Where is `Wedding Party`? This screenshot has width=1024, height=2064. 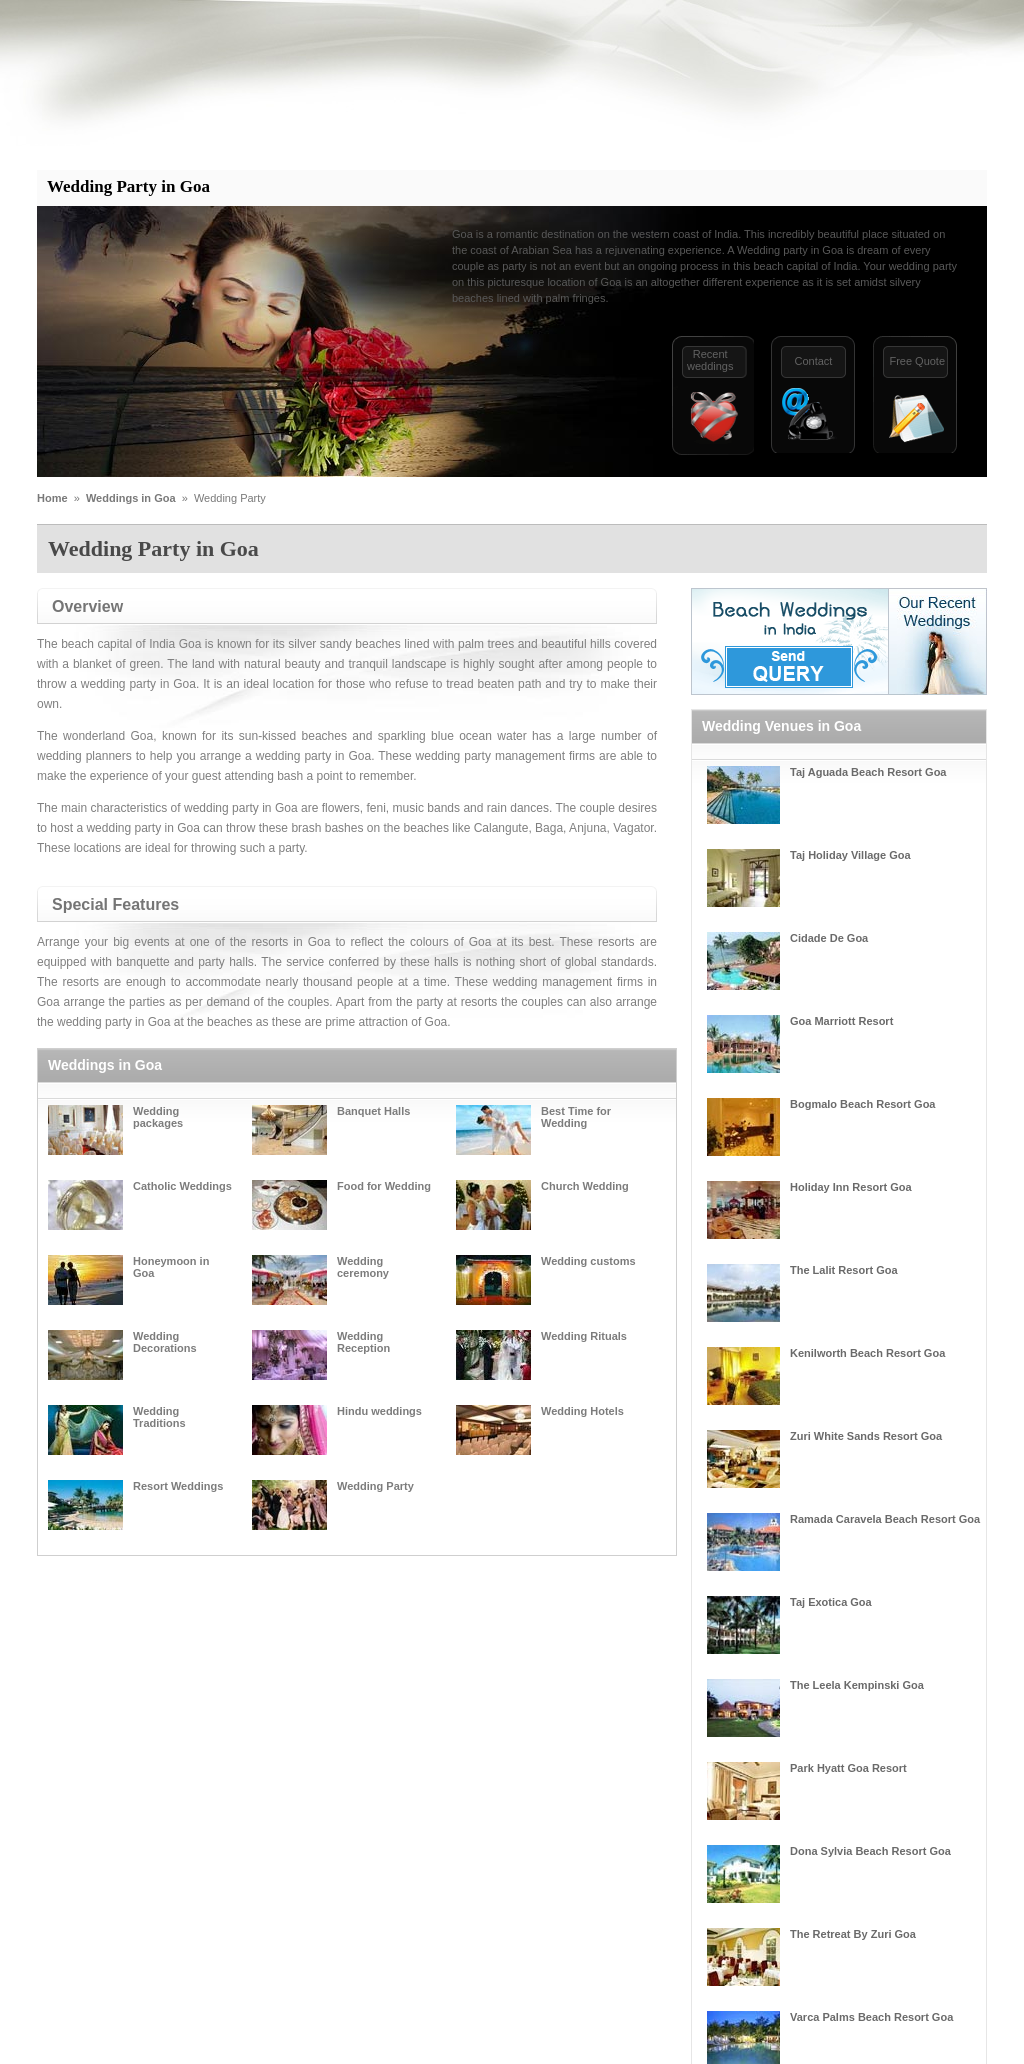 Wedding Party is located at coordinates (375, 1486).